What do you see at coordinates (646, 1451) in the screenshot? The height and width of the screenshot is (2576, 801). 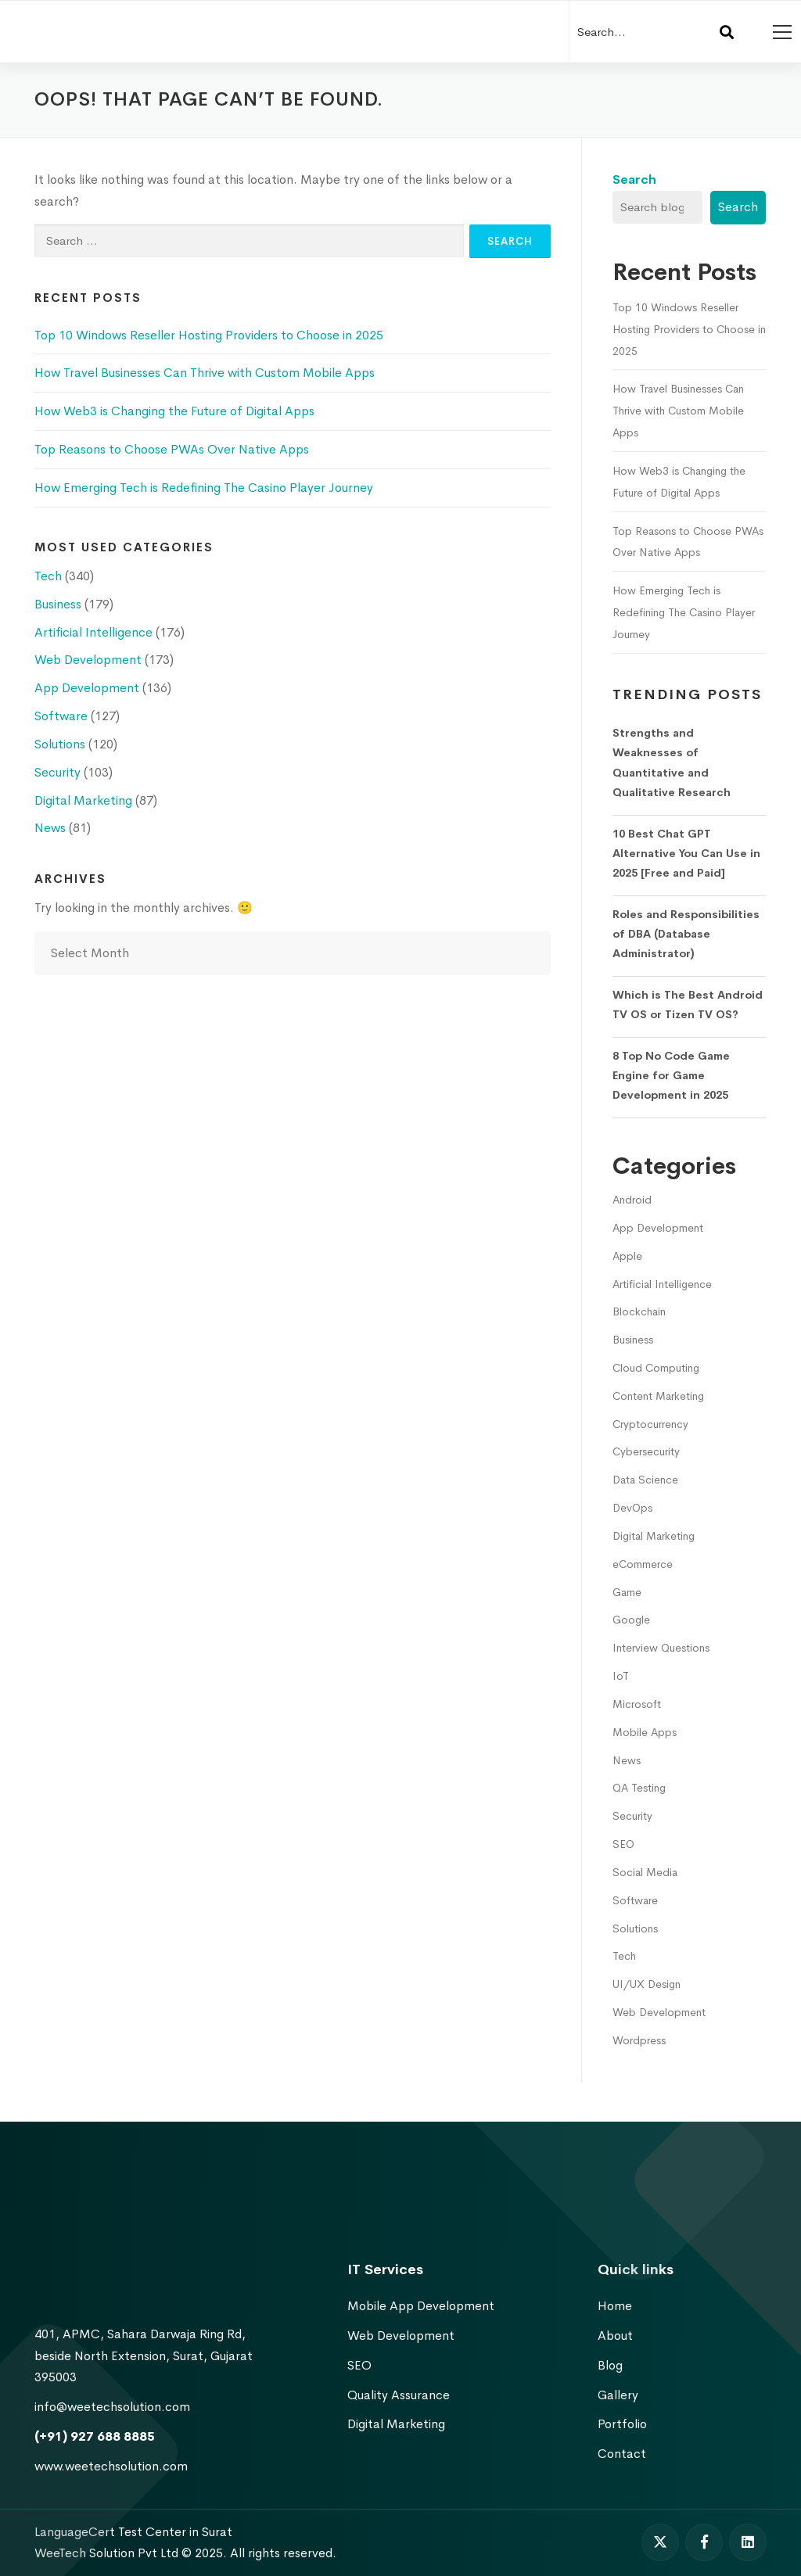 I see `Cybersecurity` at bounding box center [646, 1451].